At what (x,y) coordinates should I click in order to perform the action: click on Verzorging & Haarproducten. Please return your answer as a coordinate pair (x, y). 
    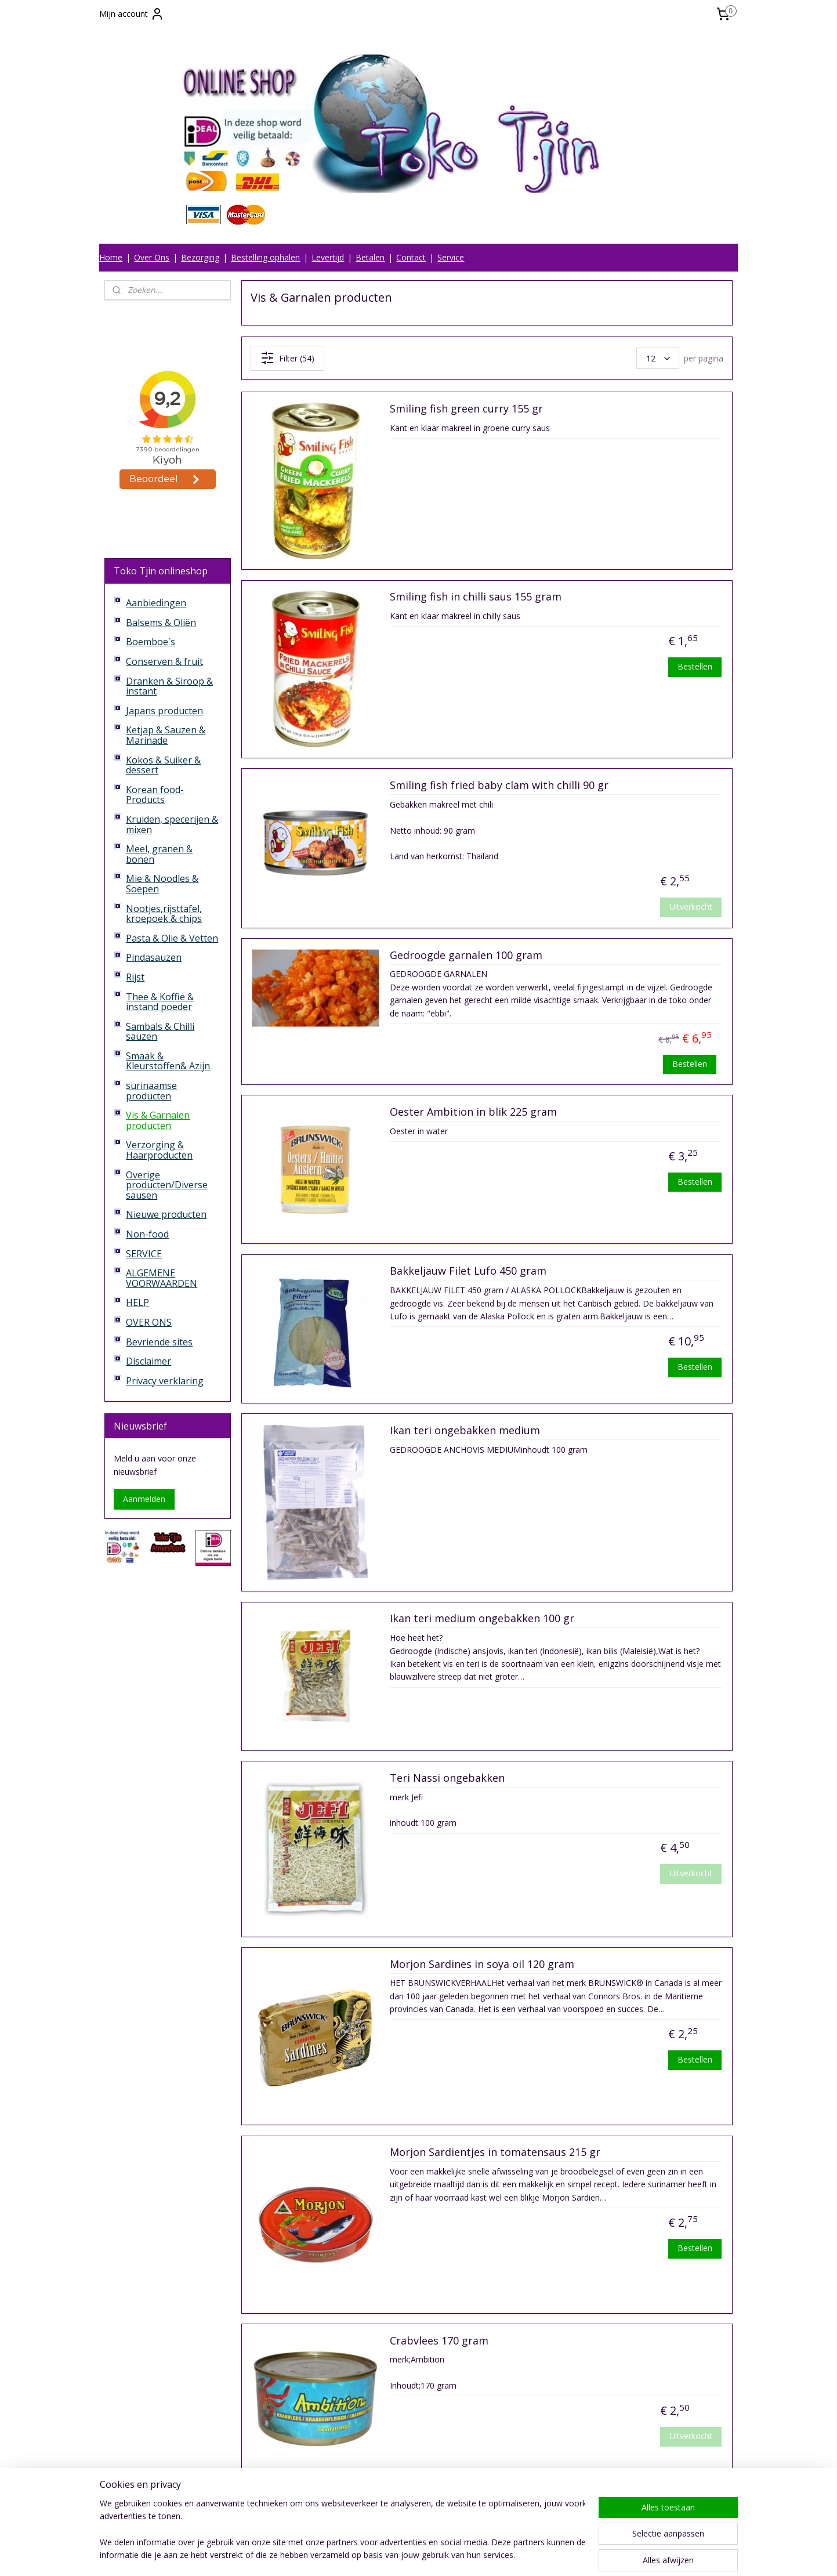
    Looking at the image, I should click on (159, 1150).